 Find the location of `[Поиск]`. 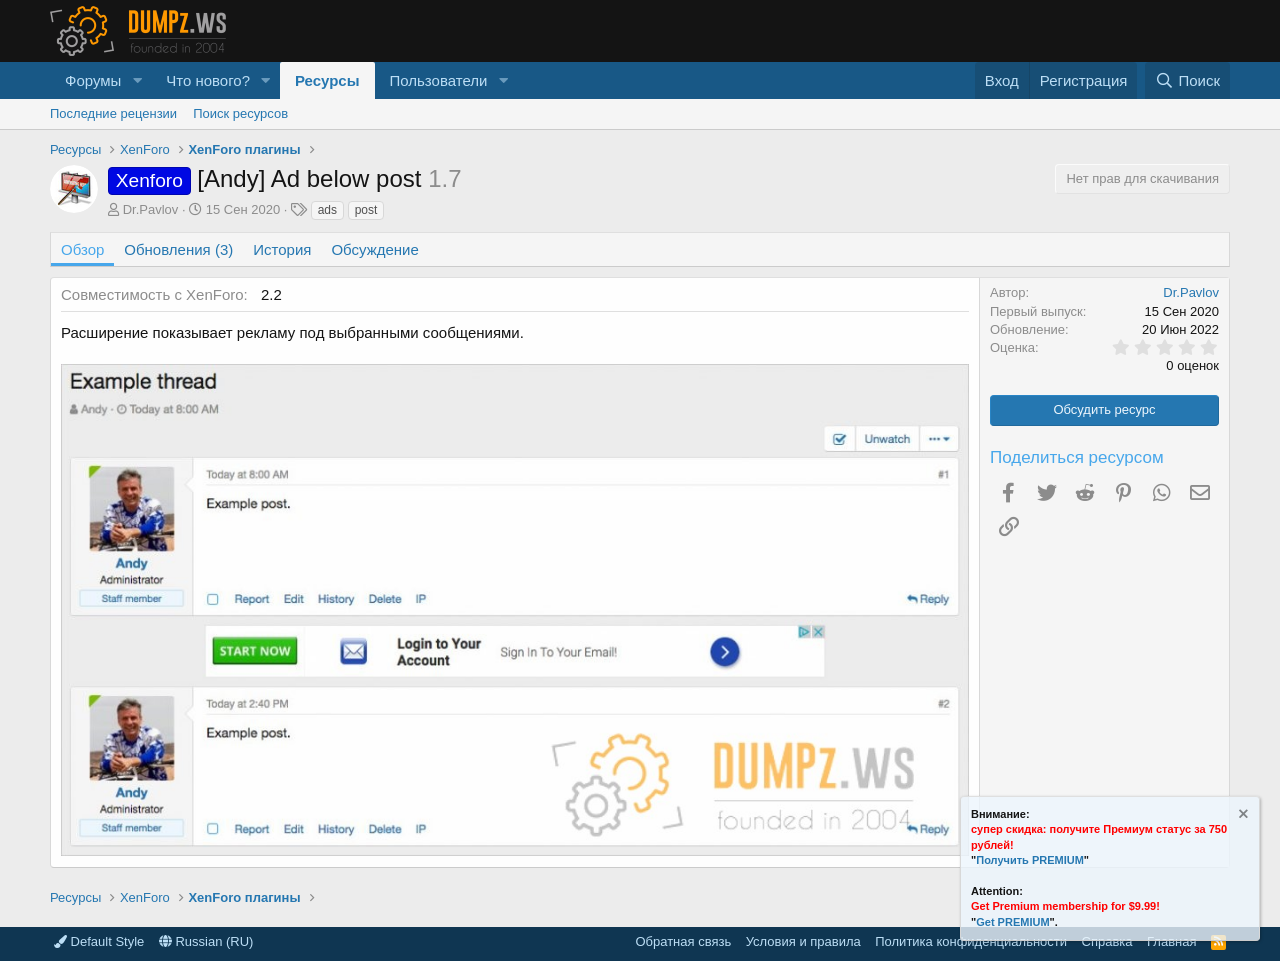

[Поиск] is located at coordinates (1187, 80).